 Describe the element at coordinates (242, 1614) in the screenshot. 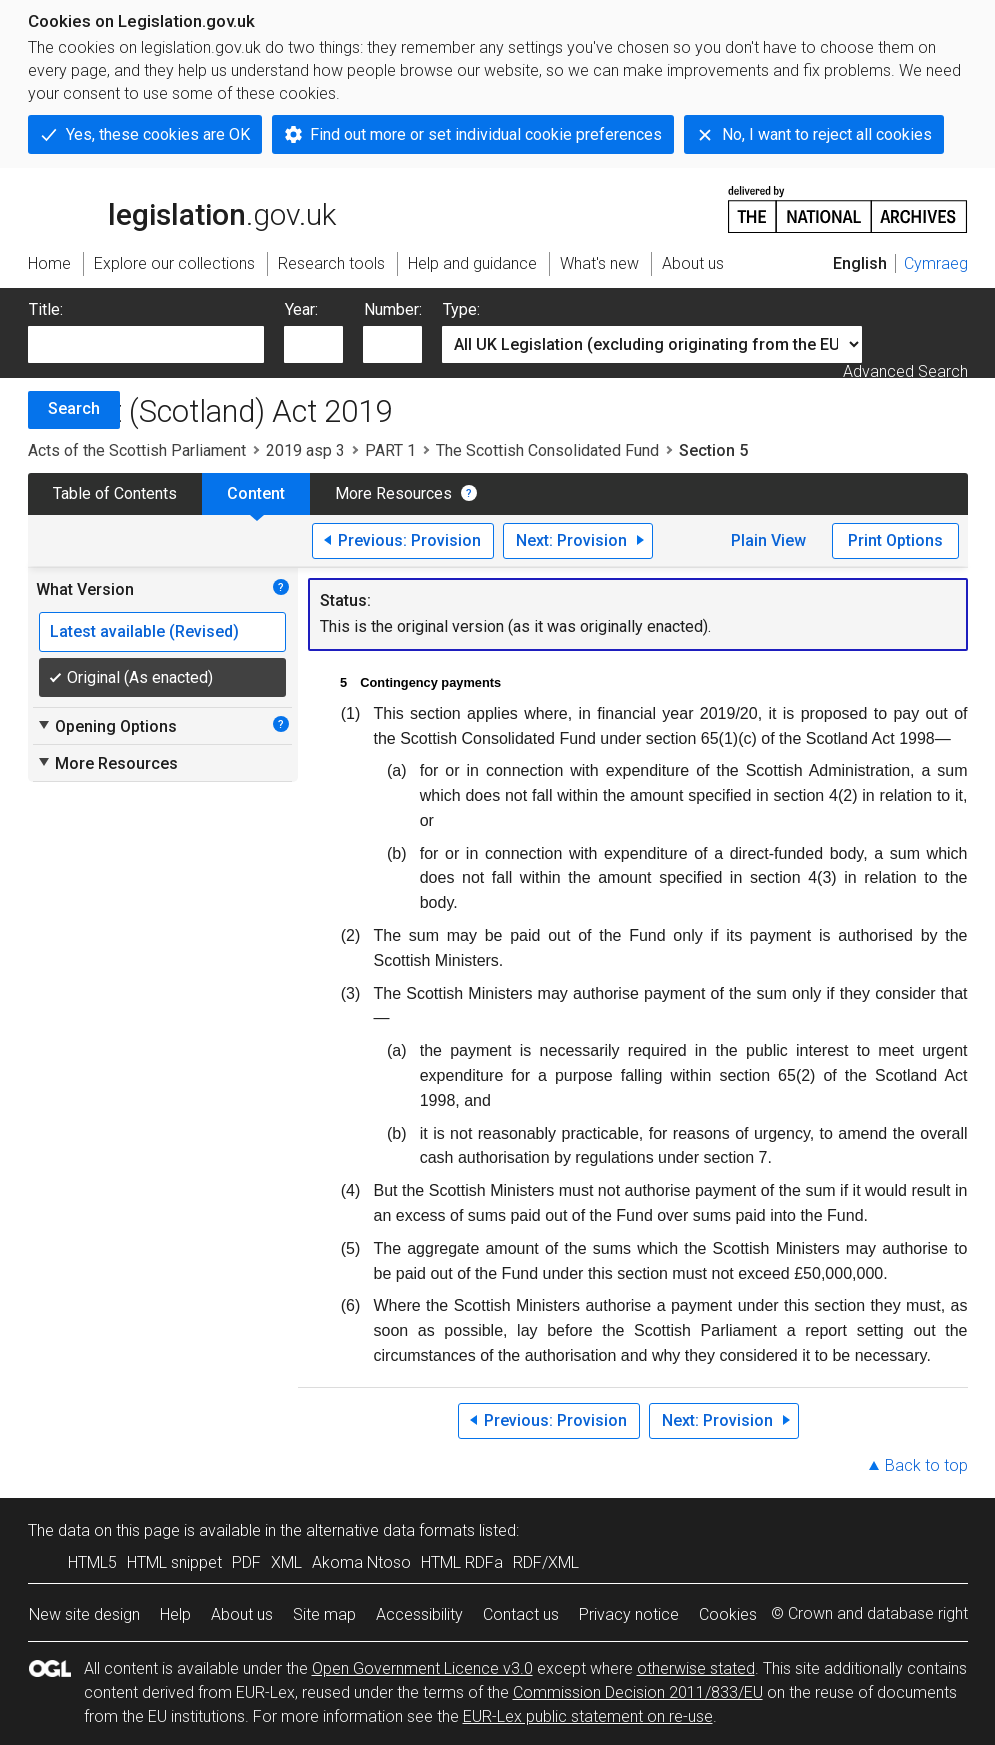

I see `About us` at that location.